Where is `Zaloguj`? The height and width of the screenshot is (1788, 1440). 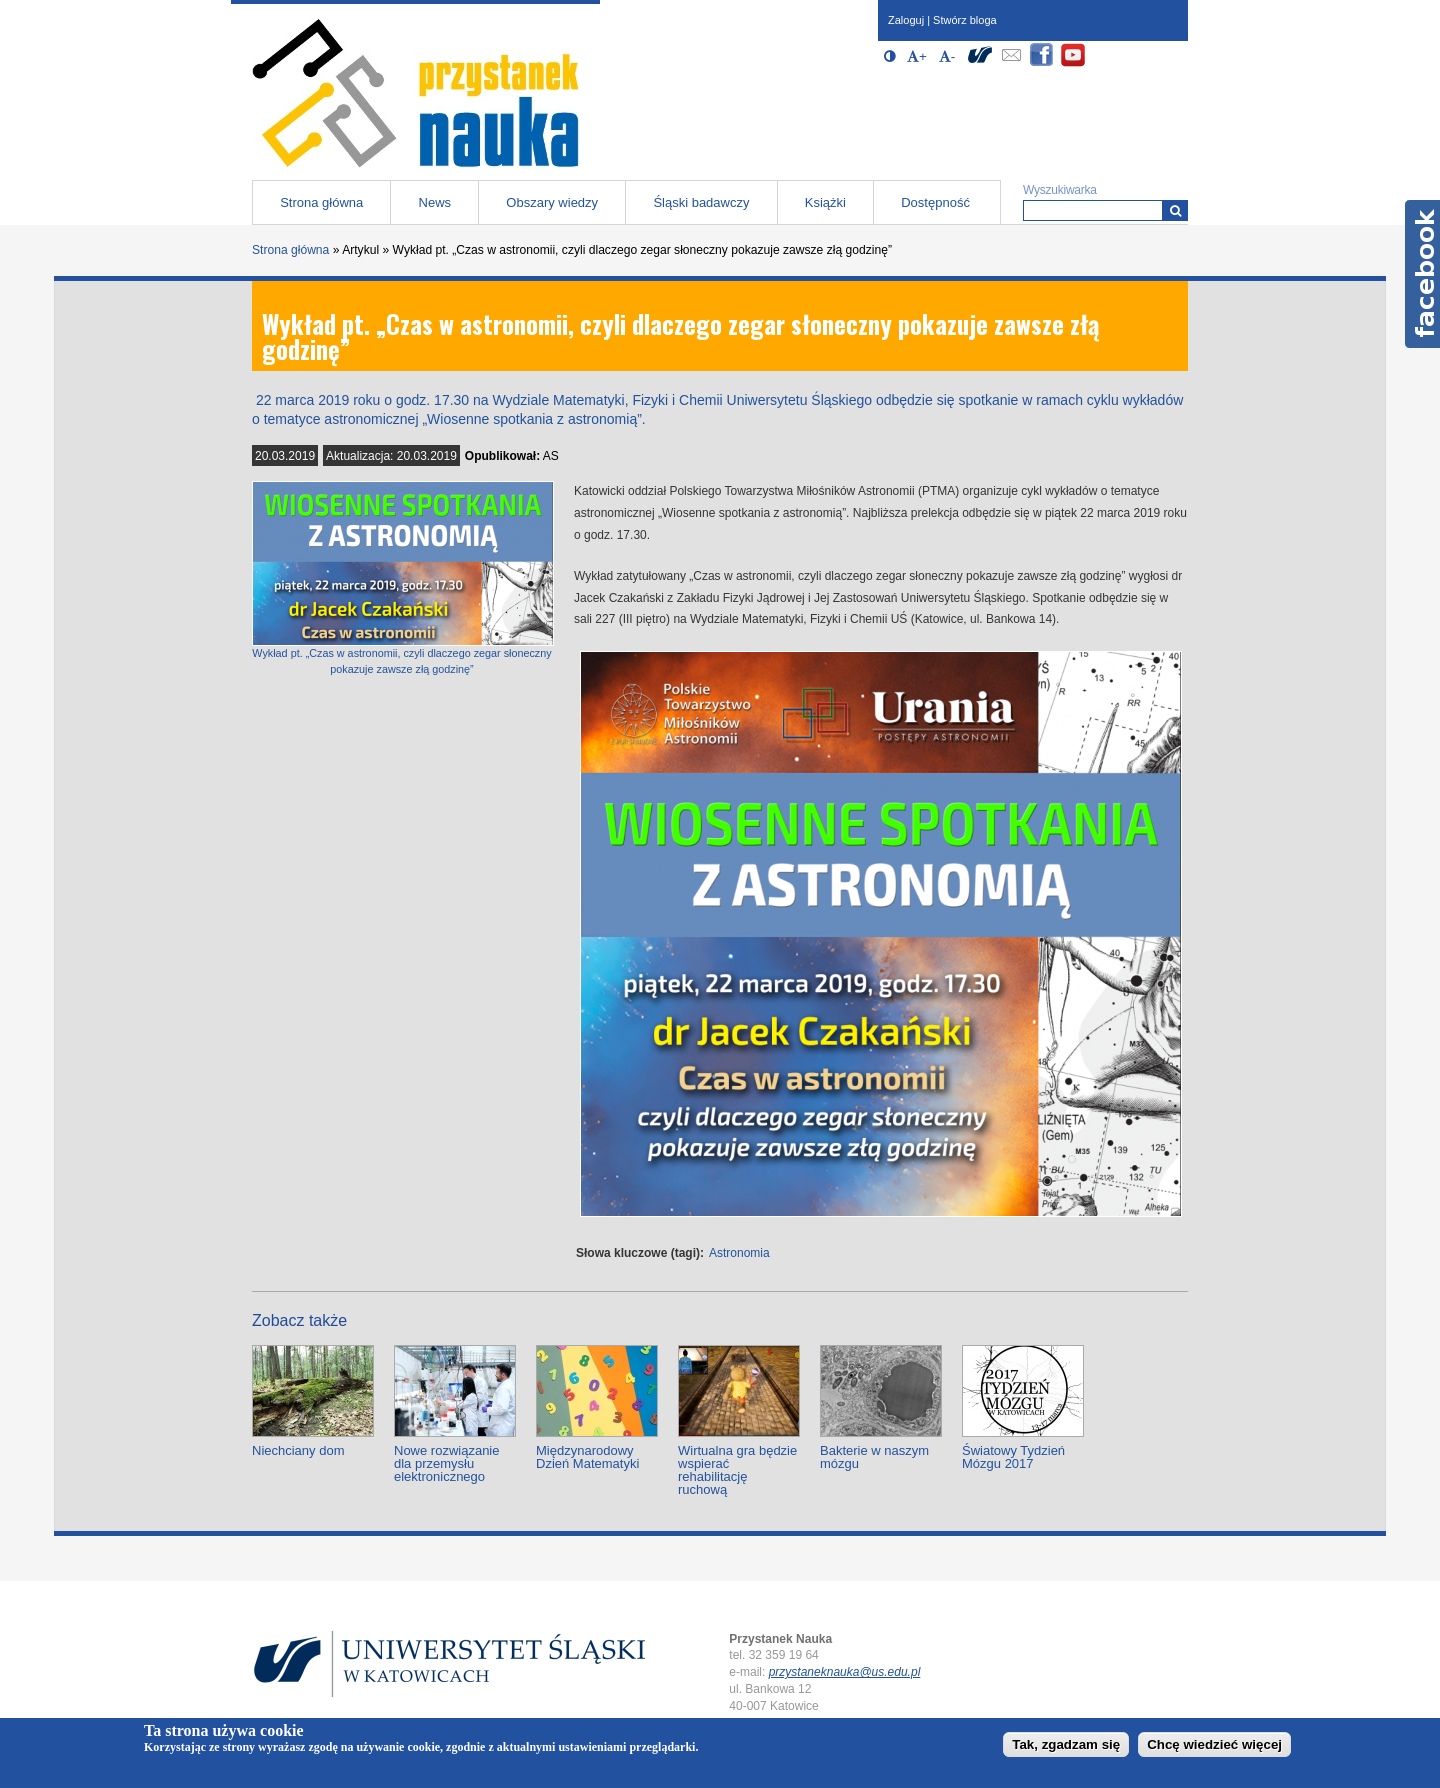 Zaloguj is located at coordinates (906, 20).